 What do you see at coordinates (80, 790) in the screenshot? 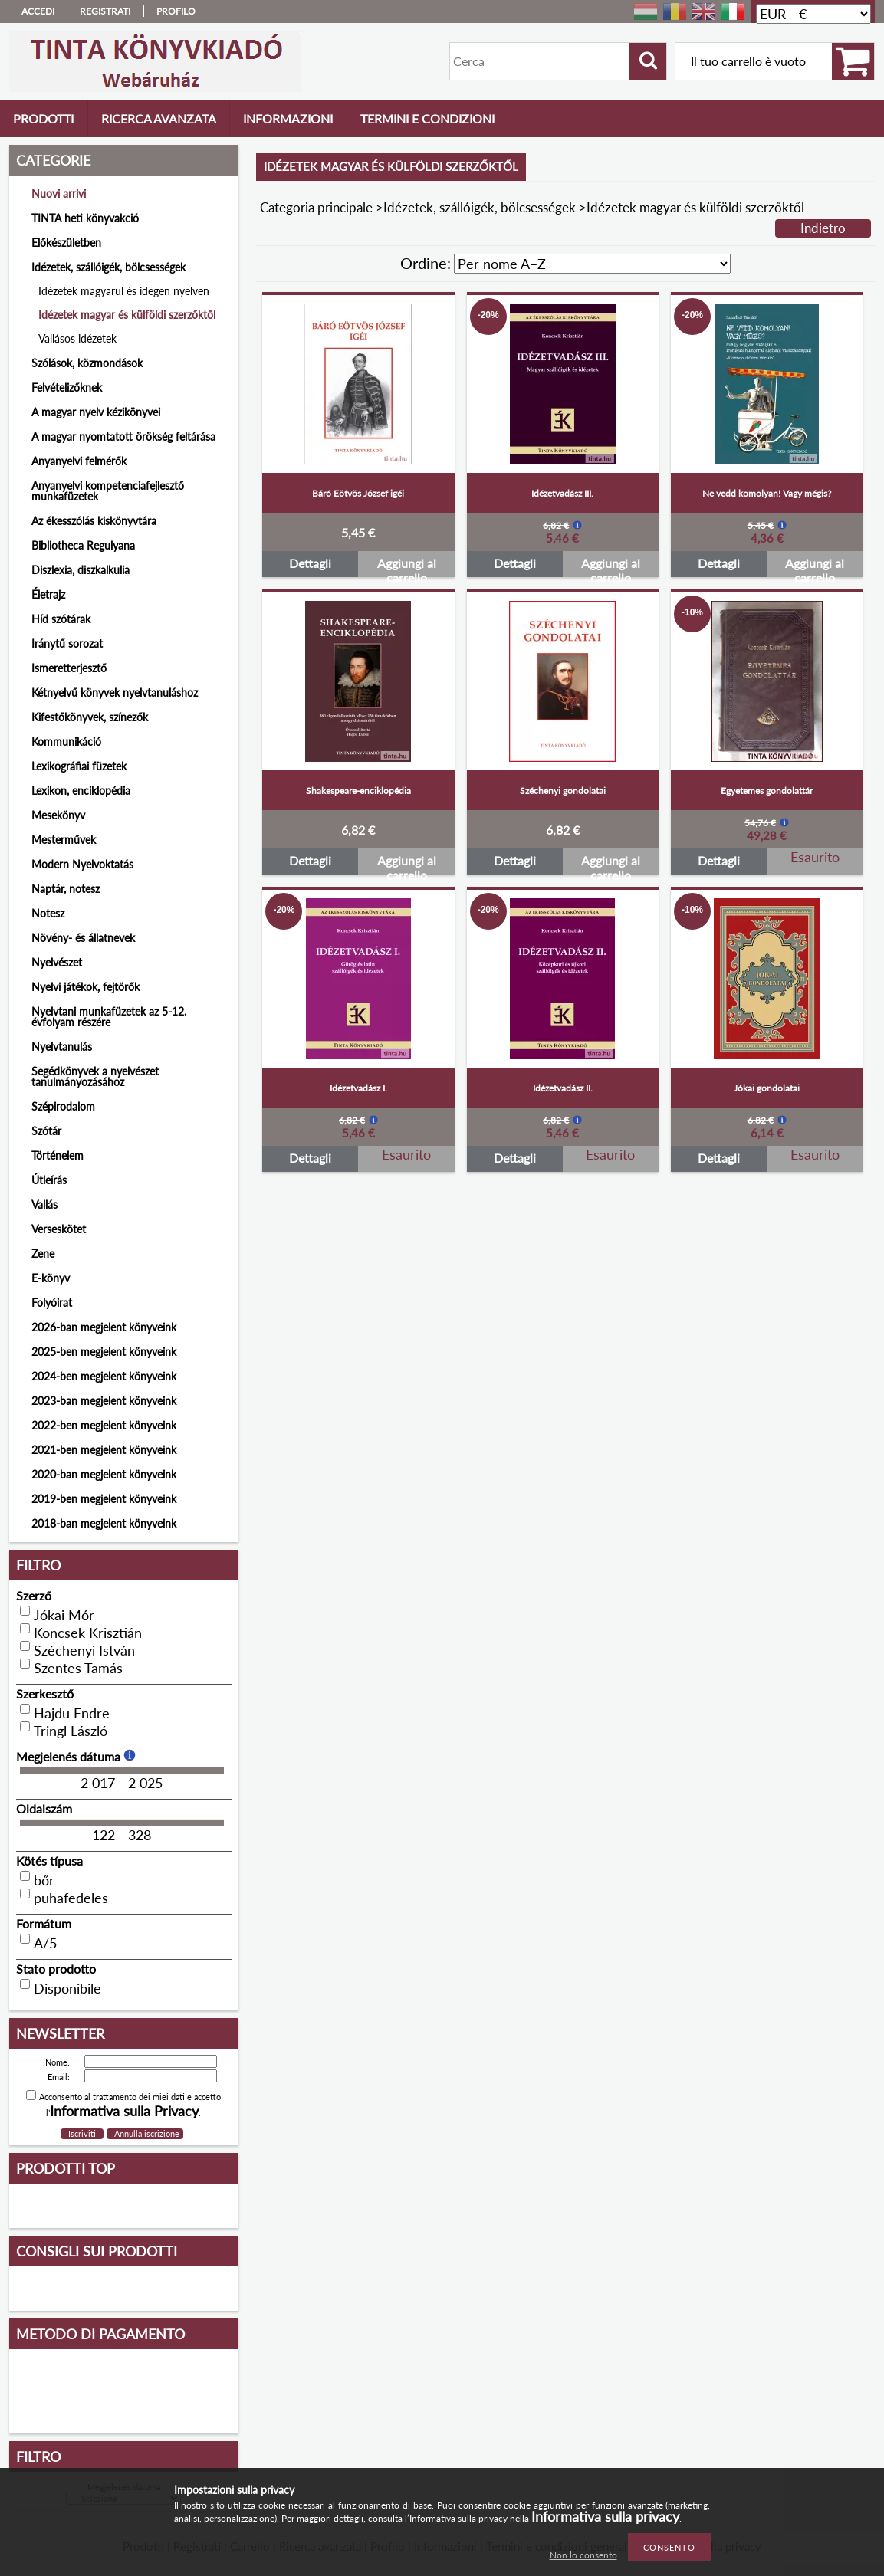
I see `Lexikon, enciklopédia` at bounding box center [80, 790].